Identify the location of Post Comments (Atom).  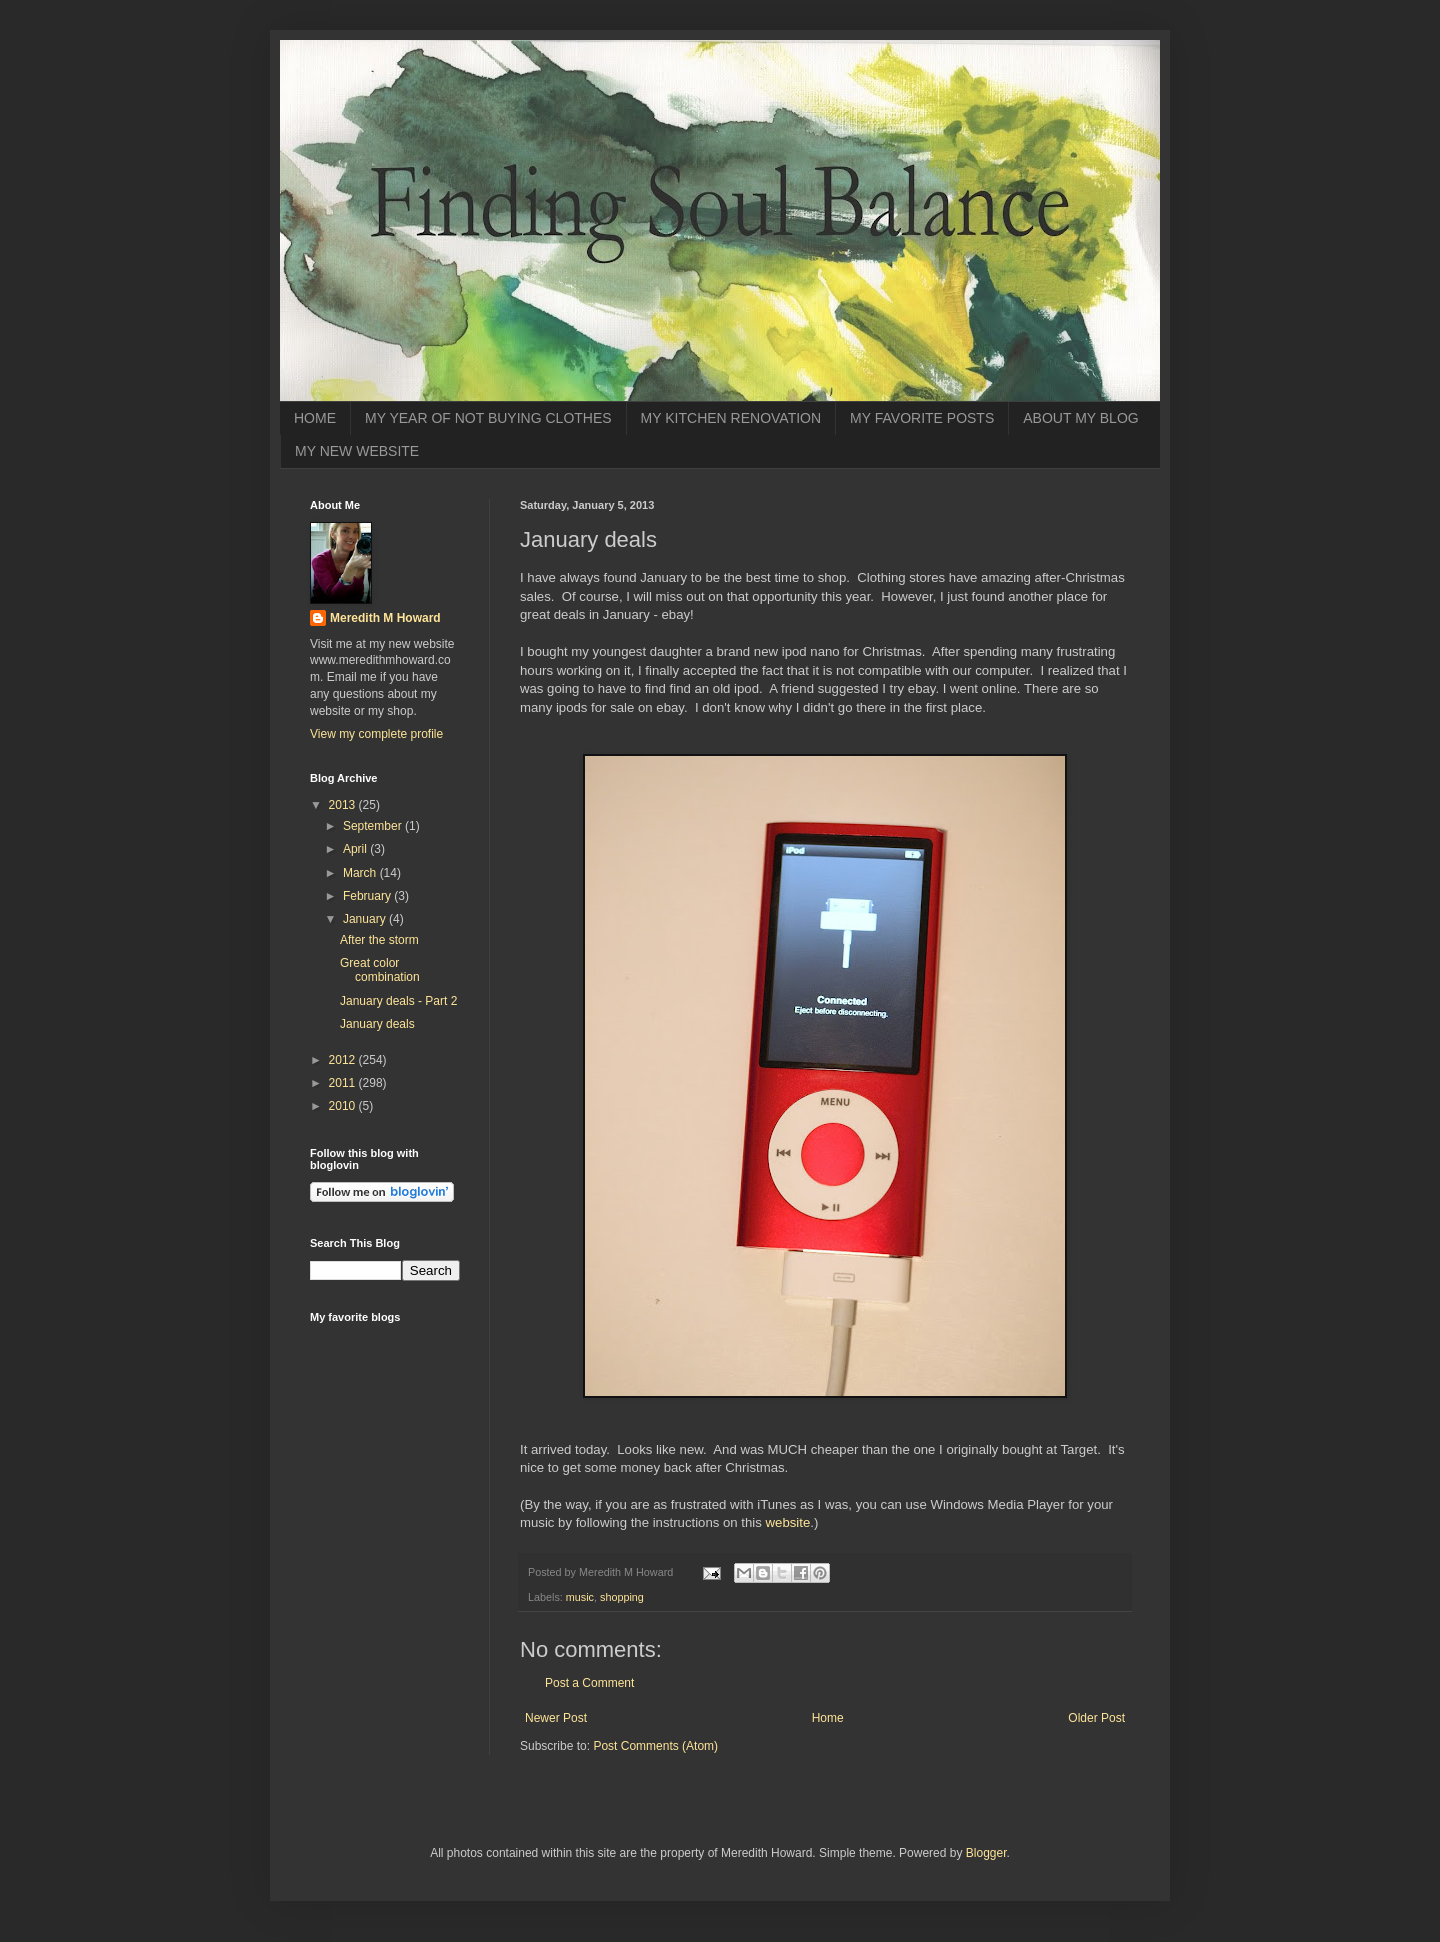
(655, 1746).